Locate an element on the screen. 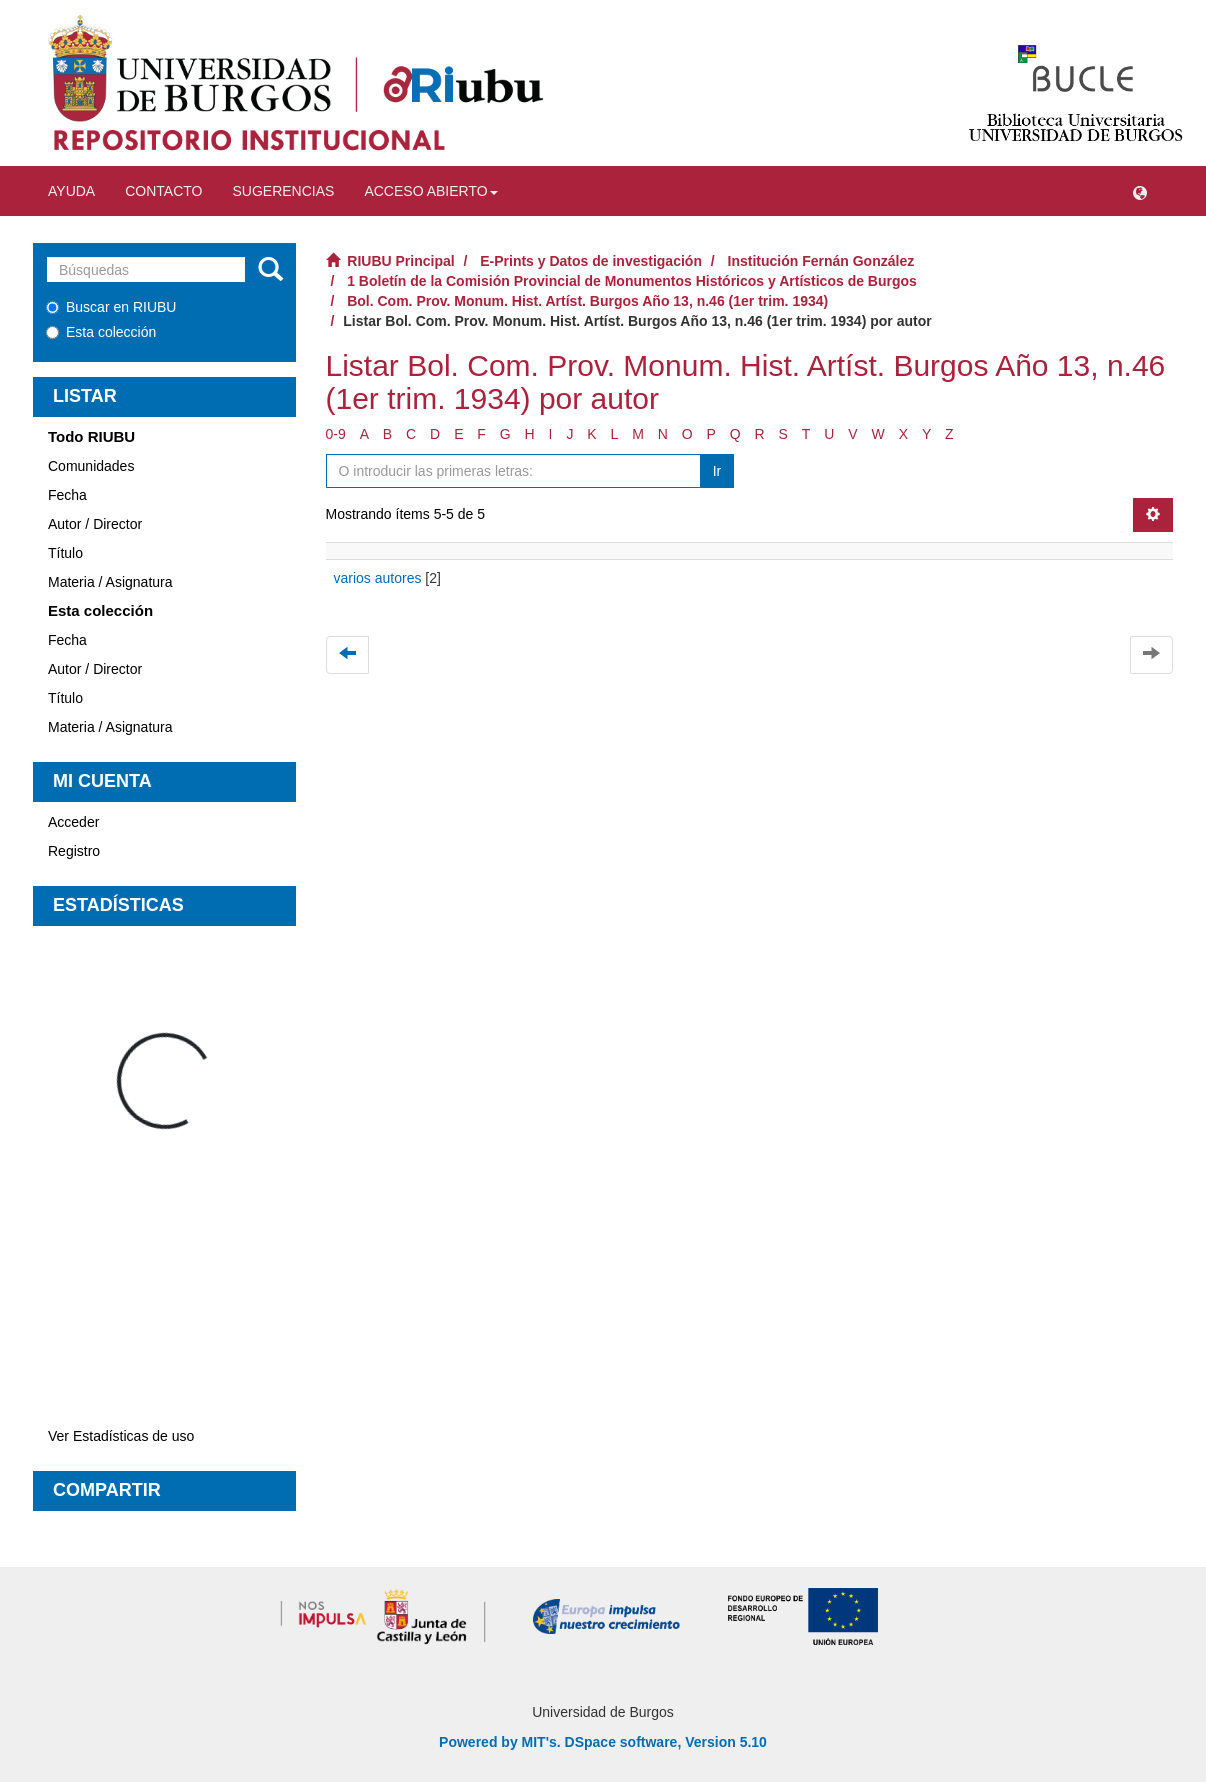  Título is located at coordinates (65, 553).